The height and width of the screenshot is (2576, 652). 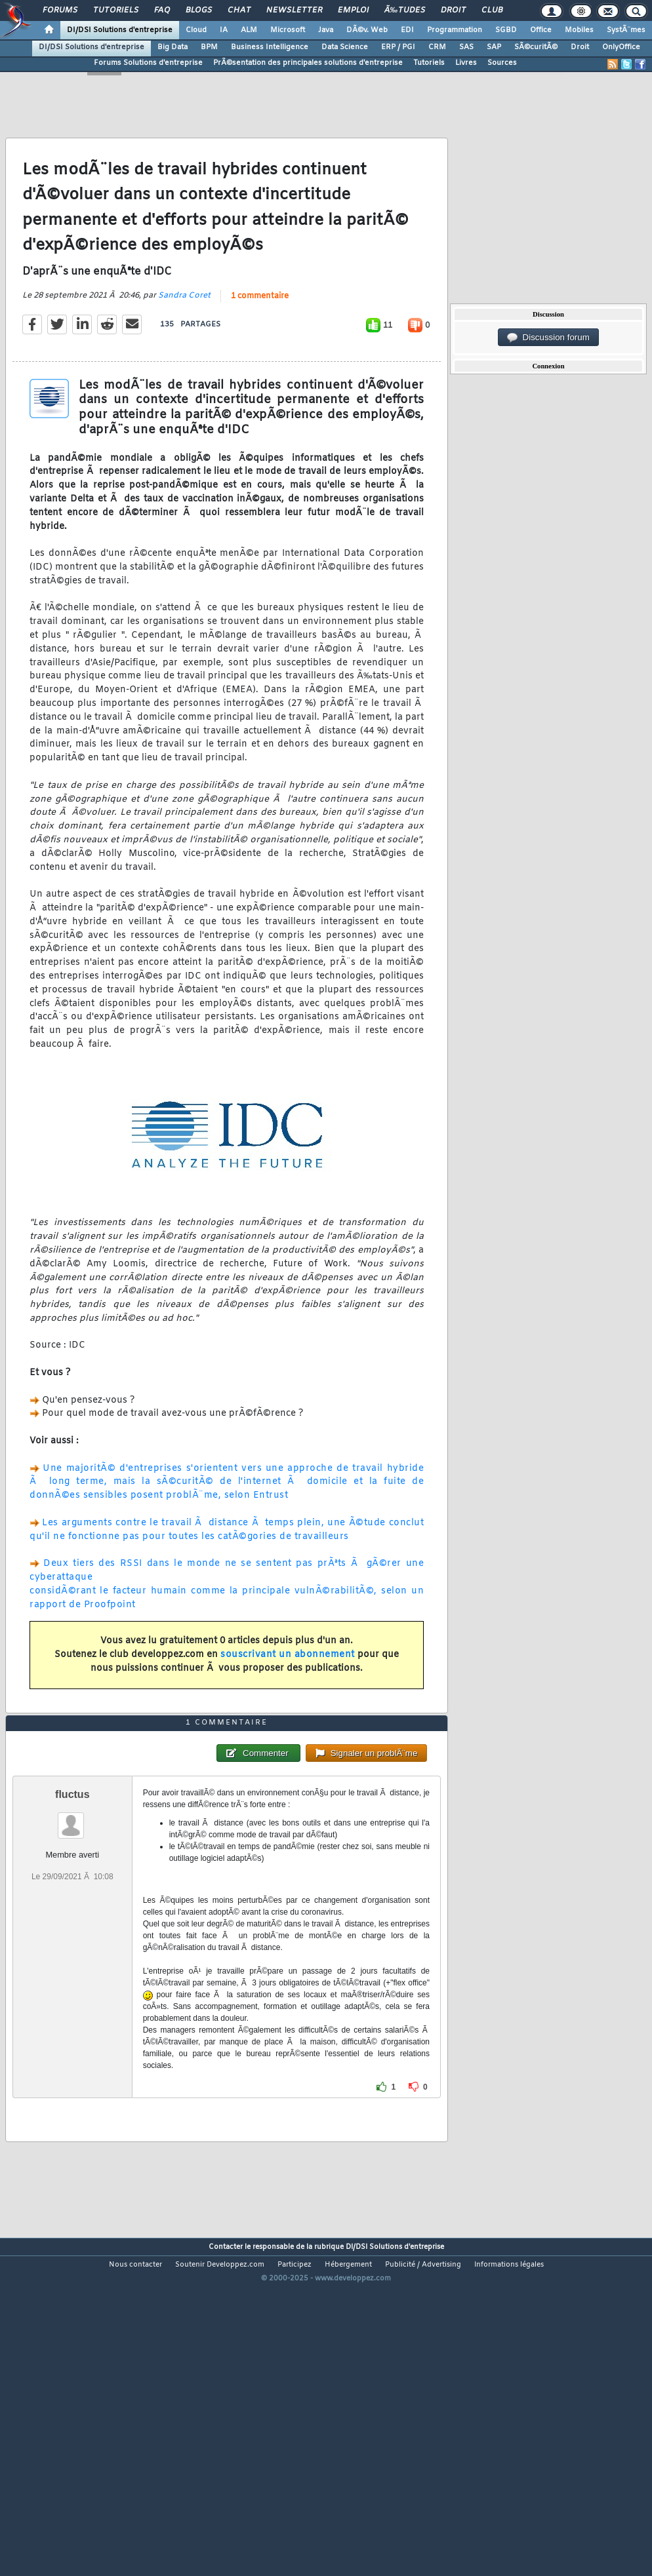 I want to click on Office, so click(x=541, y=30).